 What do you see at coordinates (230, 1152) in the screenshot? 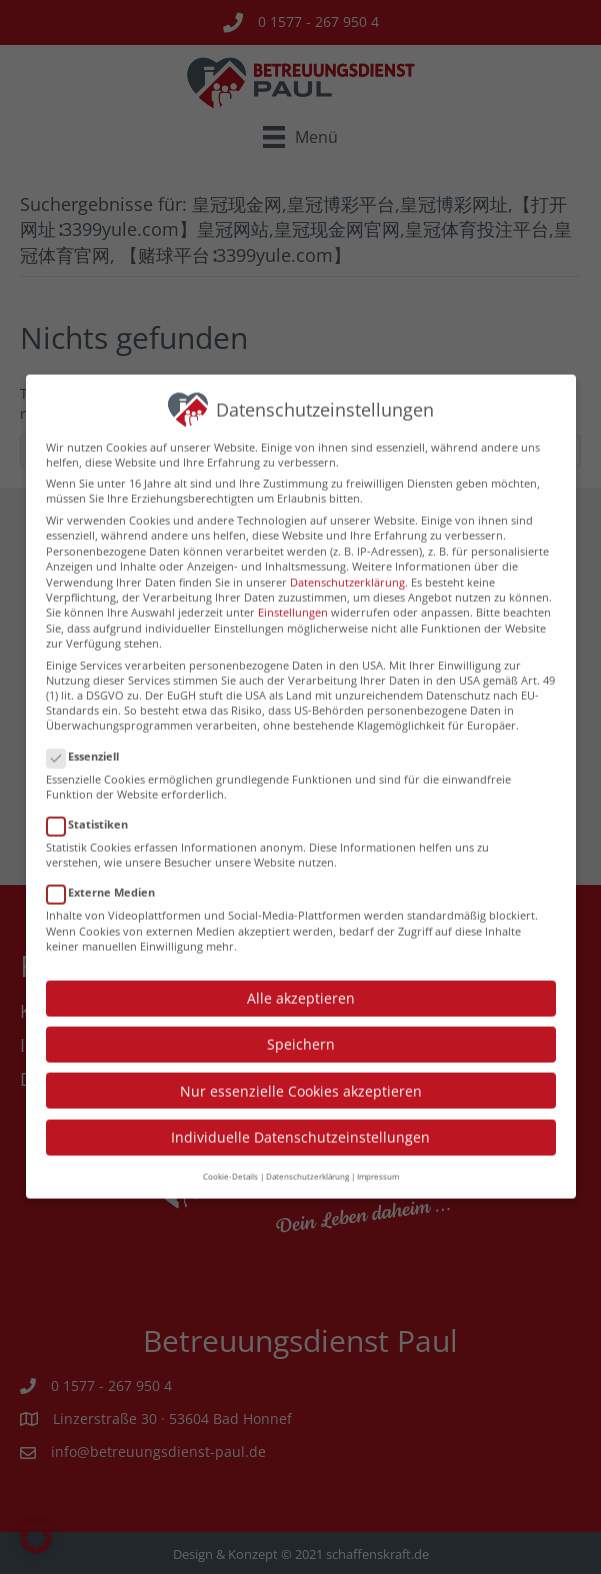
I see `Cookie-Details [button]` at bounding box center [230, 1152].